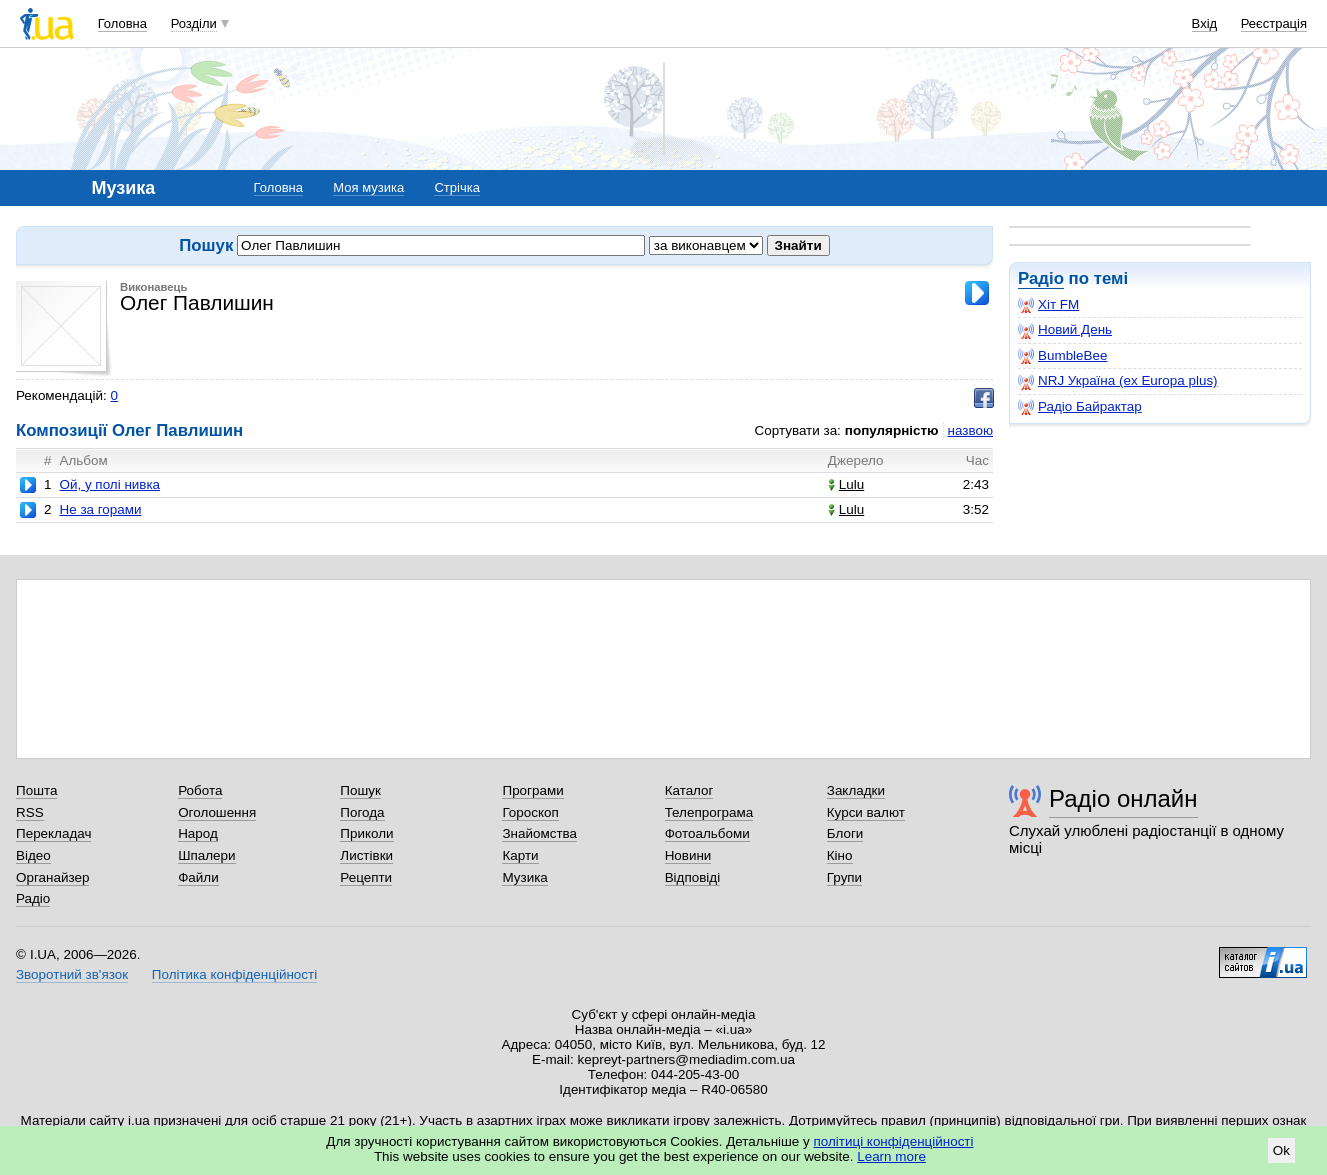  I want to click on Органайзер, so click(52, 877).